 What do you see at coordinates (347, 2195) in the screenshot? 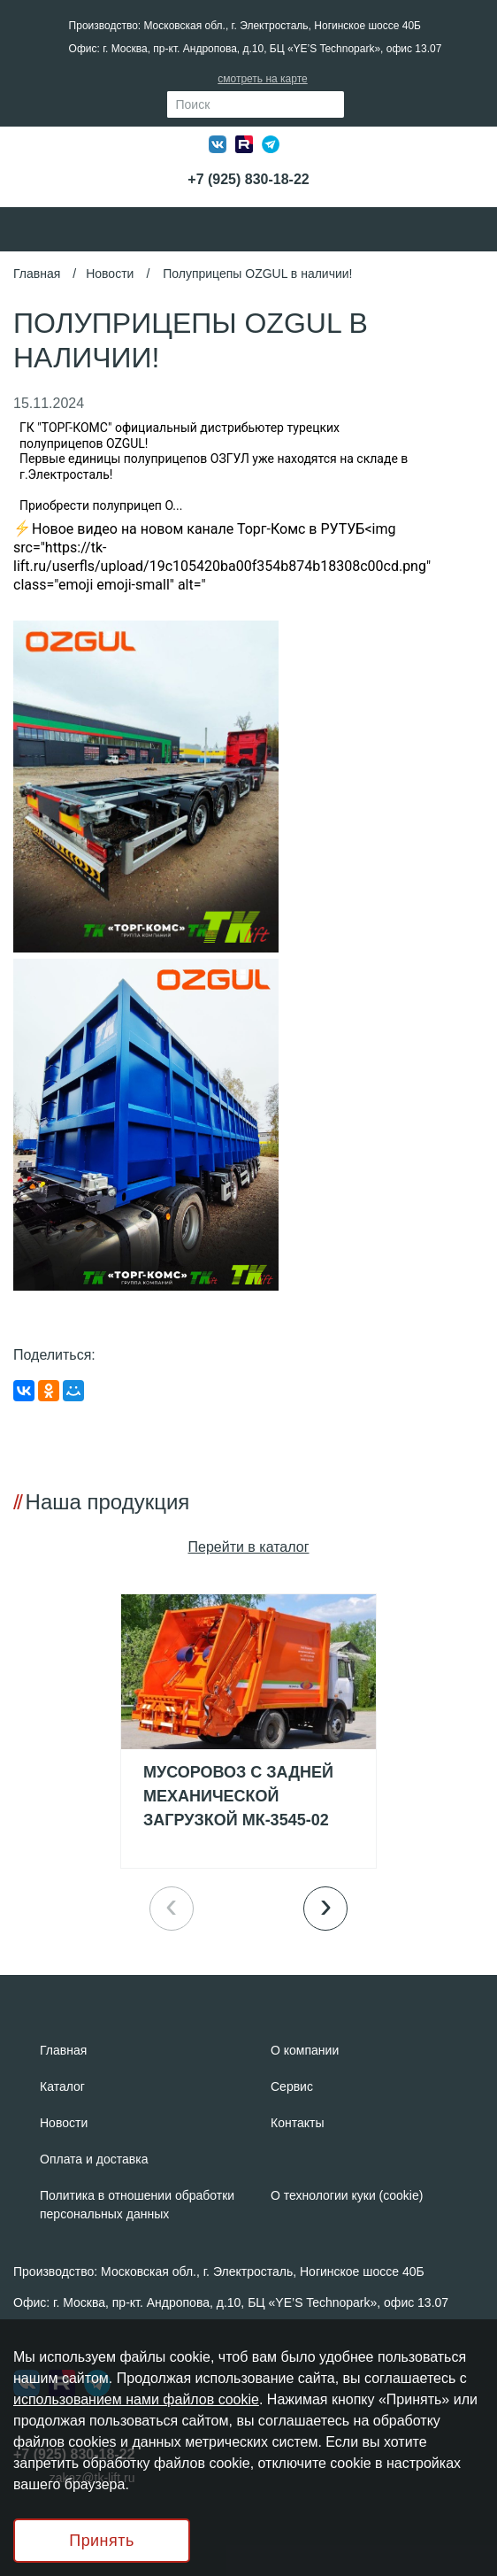
I see `О технологии куки (cookie)` at bounding box center [347, 2195].